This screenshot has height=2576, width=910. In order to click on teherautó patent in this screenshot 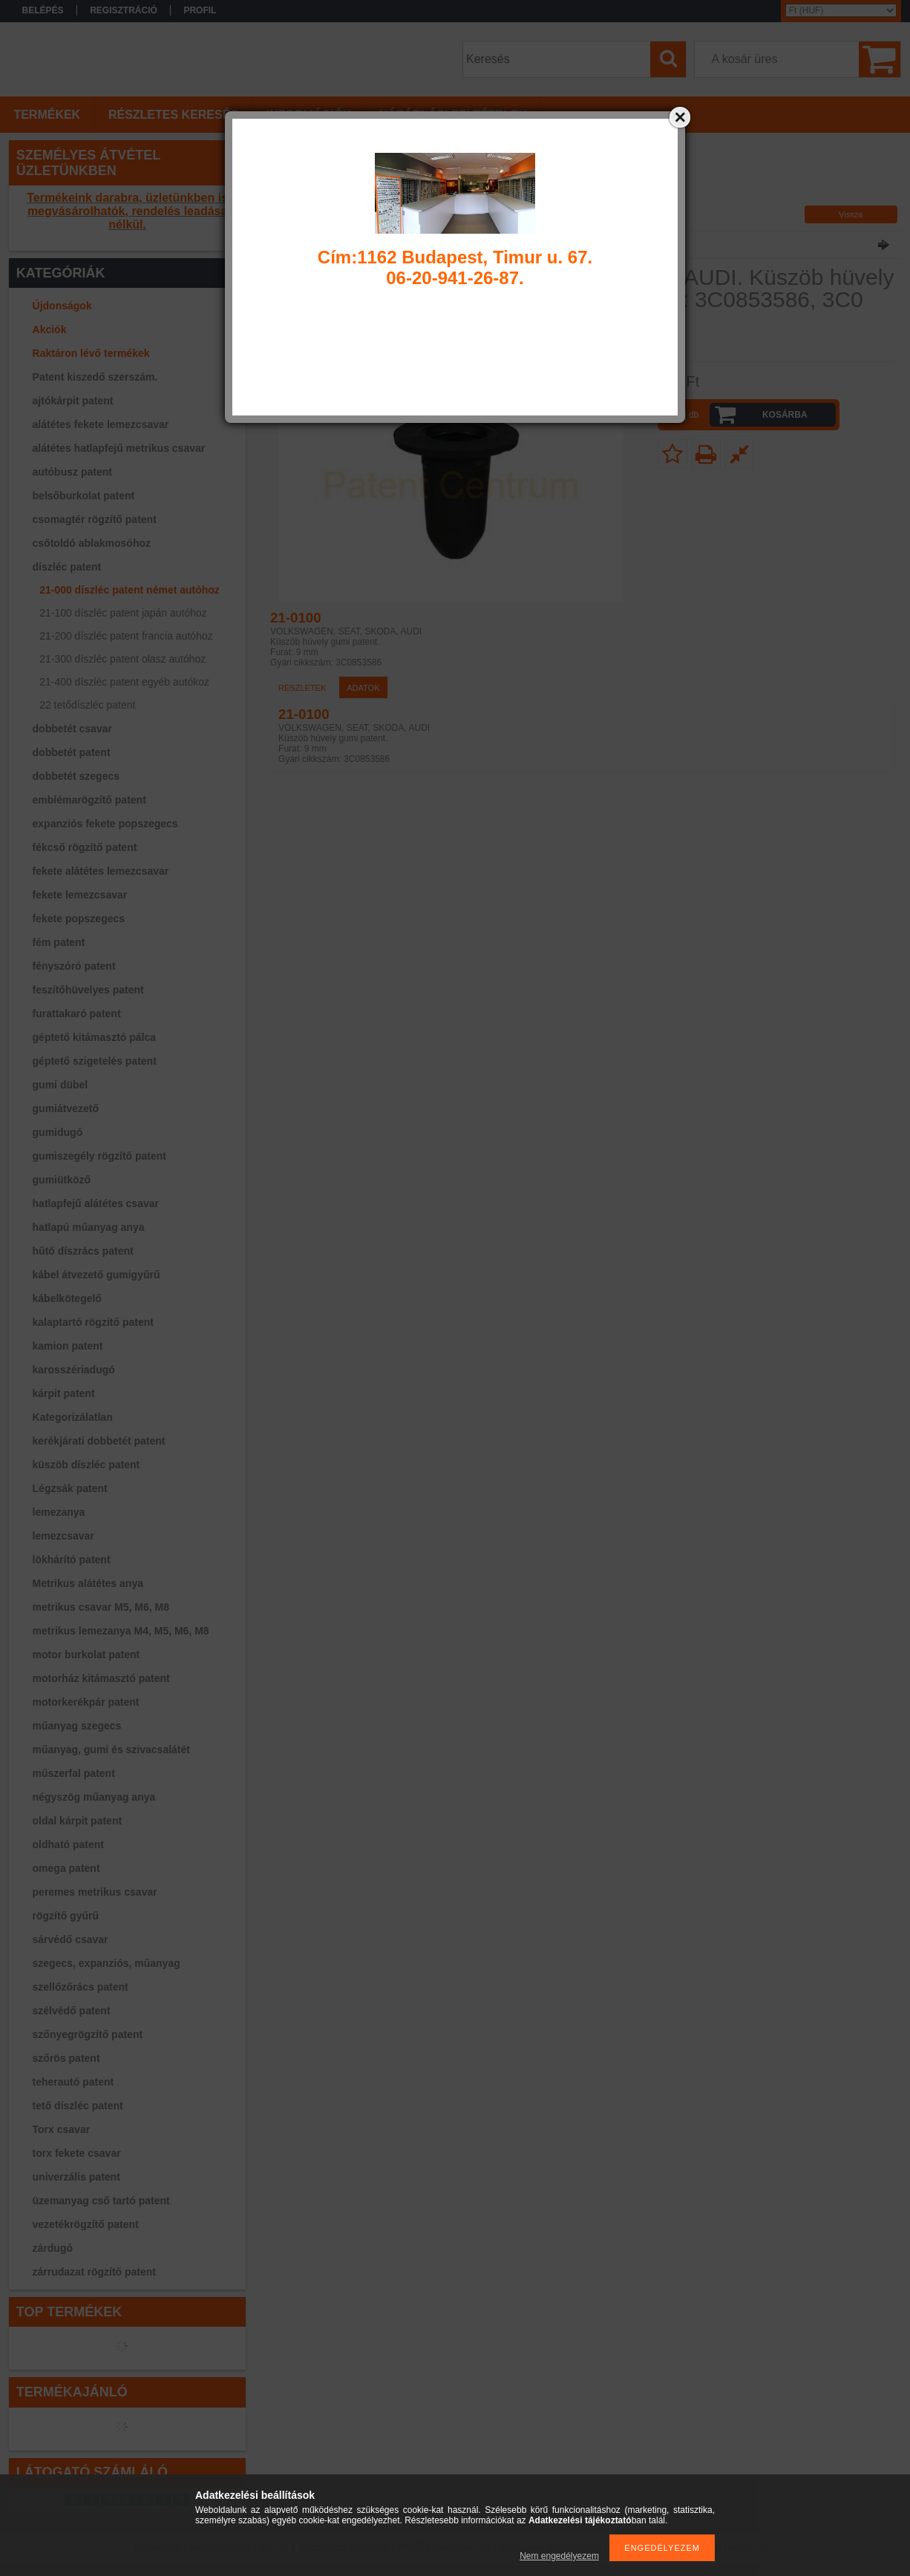, I will do `click(73, 2082)`.